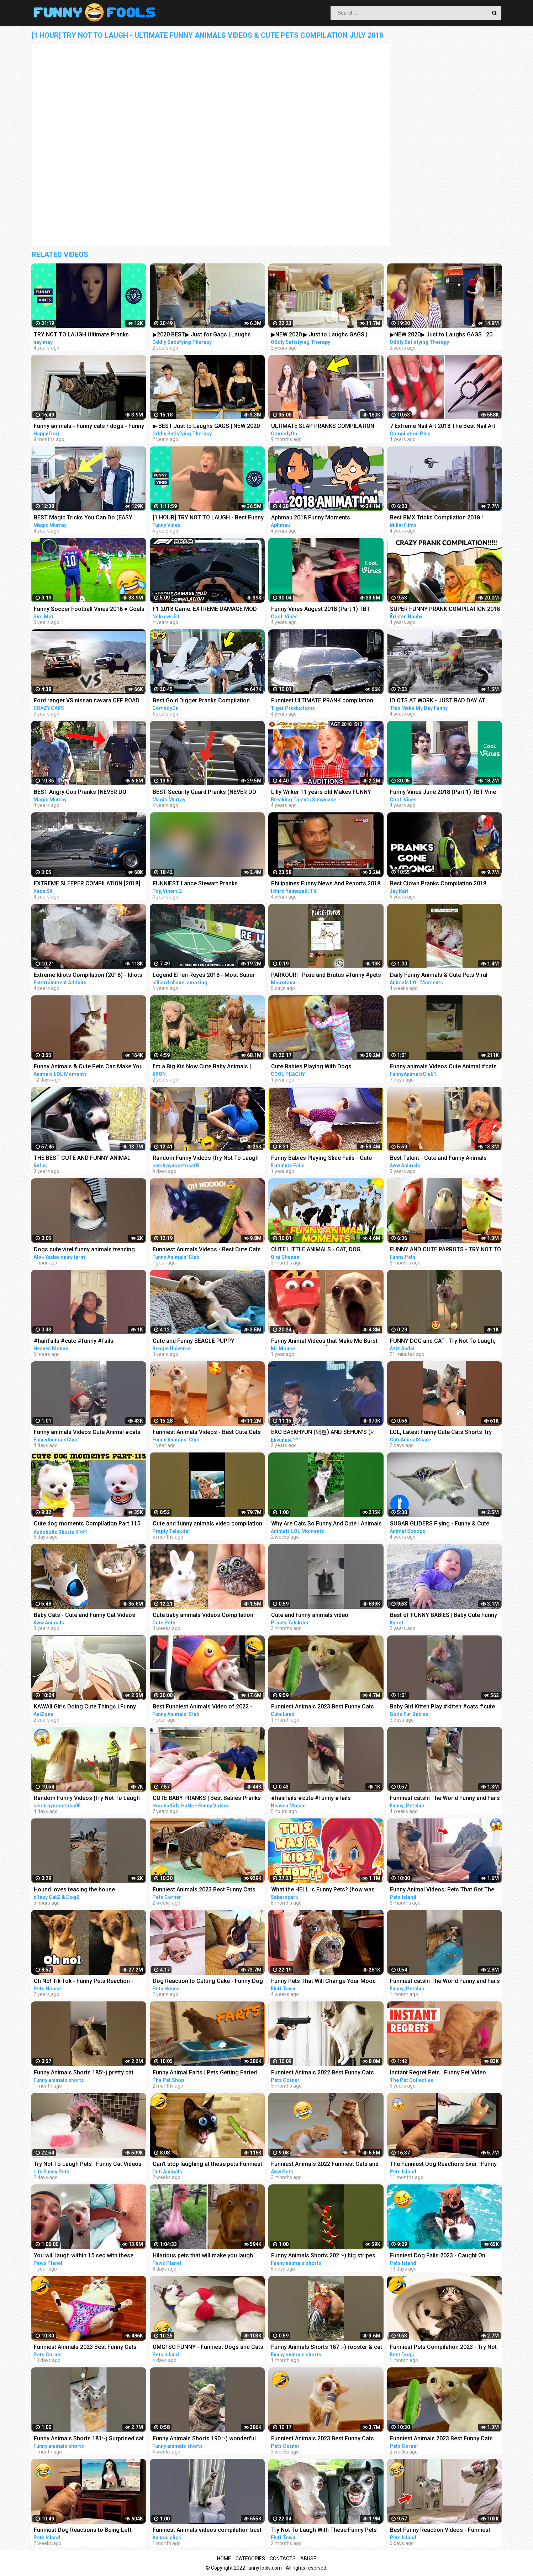  Describe the element at coordinates (445, 1250) in the screenshot. I see `FUNNY AND CUTE PARROTS - TRY NOT TO LAUGH!! ❤️` at that location.